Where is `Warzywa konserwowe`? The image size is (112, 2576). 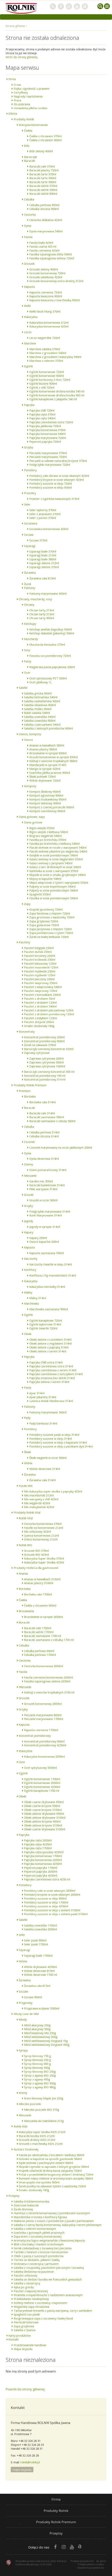
Warzywa konserwowe is located at coordinates (32, 125).